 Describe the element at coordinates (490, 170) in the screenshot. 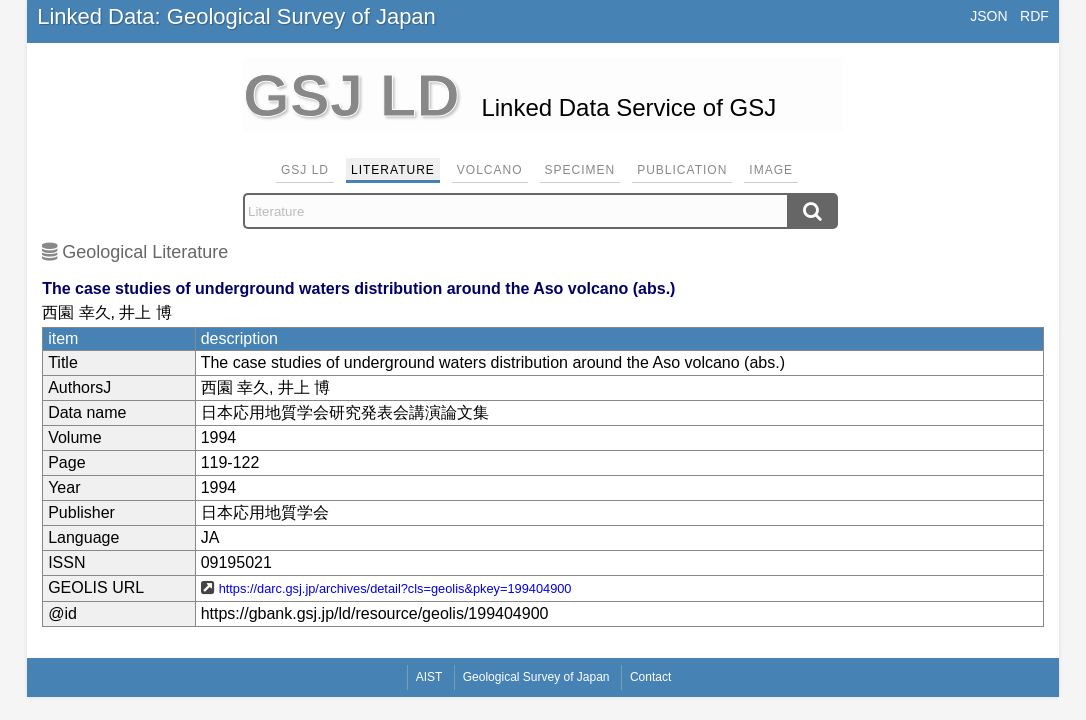

I see `Volcano` at that location.